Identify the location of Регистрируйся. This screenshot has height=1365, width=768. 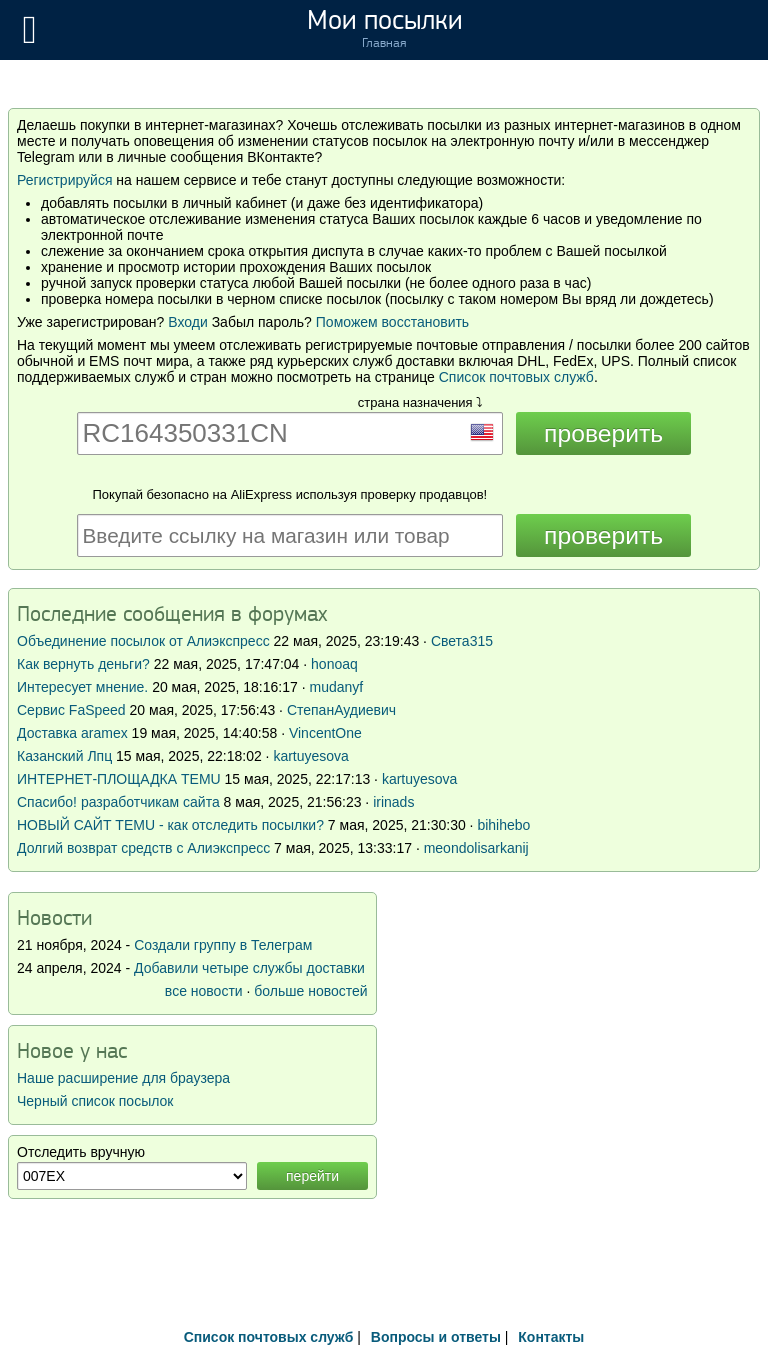
(64, 180).